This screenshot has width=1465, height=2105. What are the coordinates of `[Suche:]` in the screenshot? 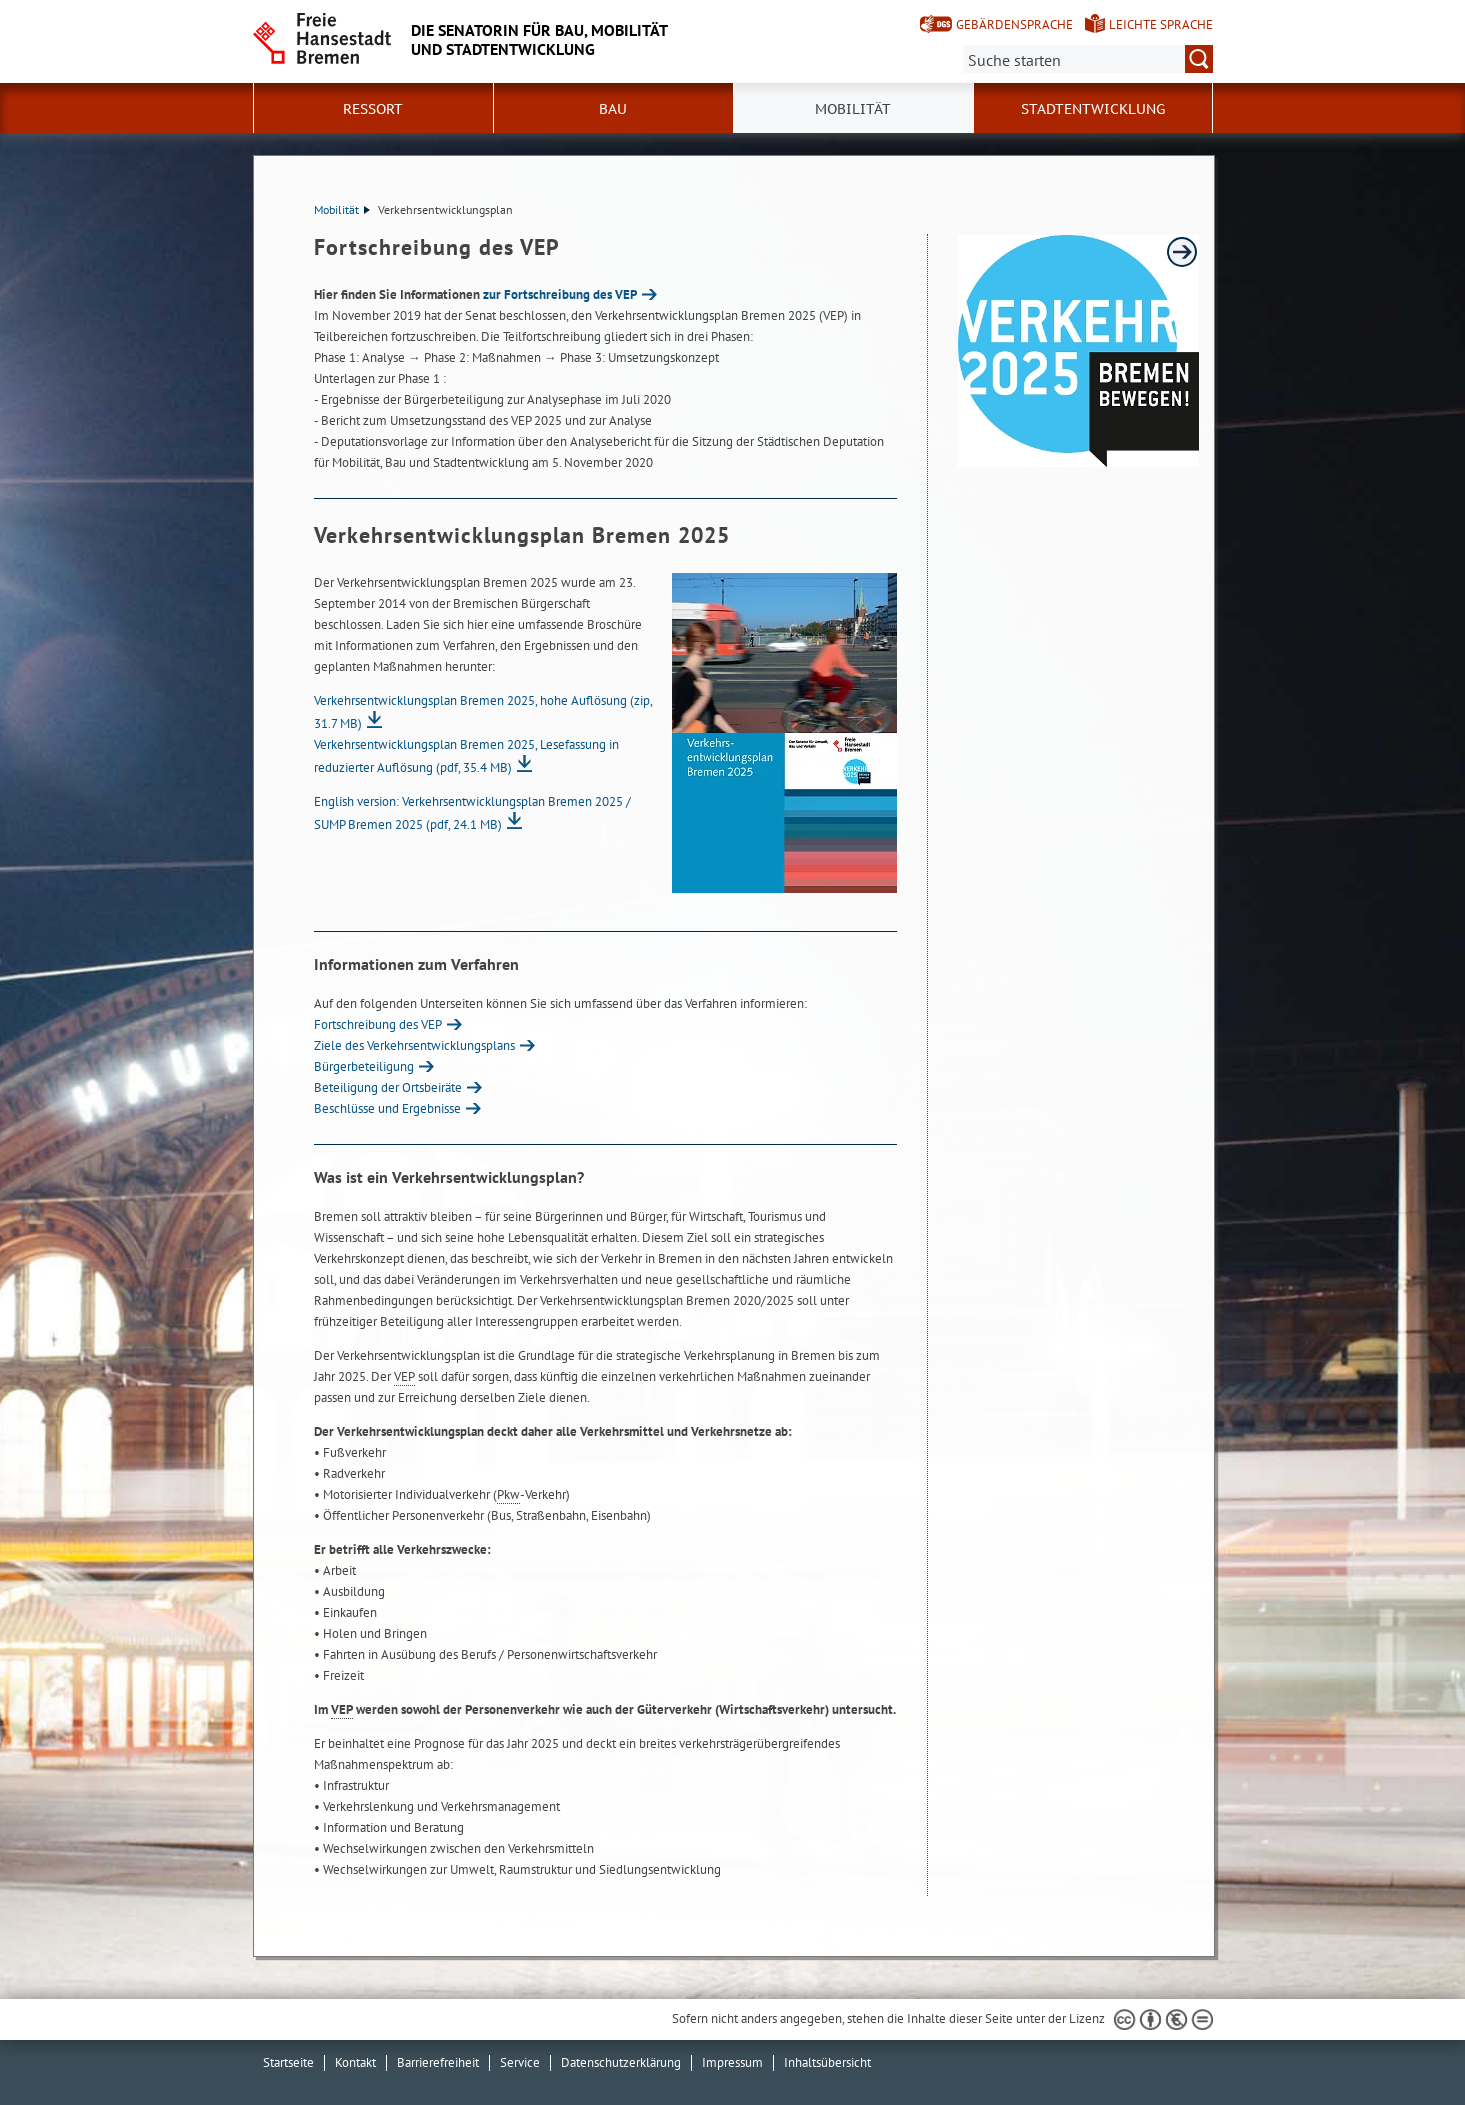 It's located at (1088, 59).